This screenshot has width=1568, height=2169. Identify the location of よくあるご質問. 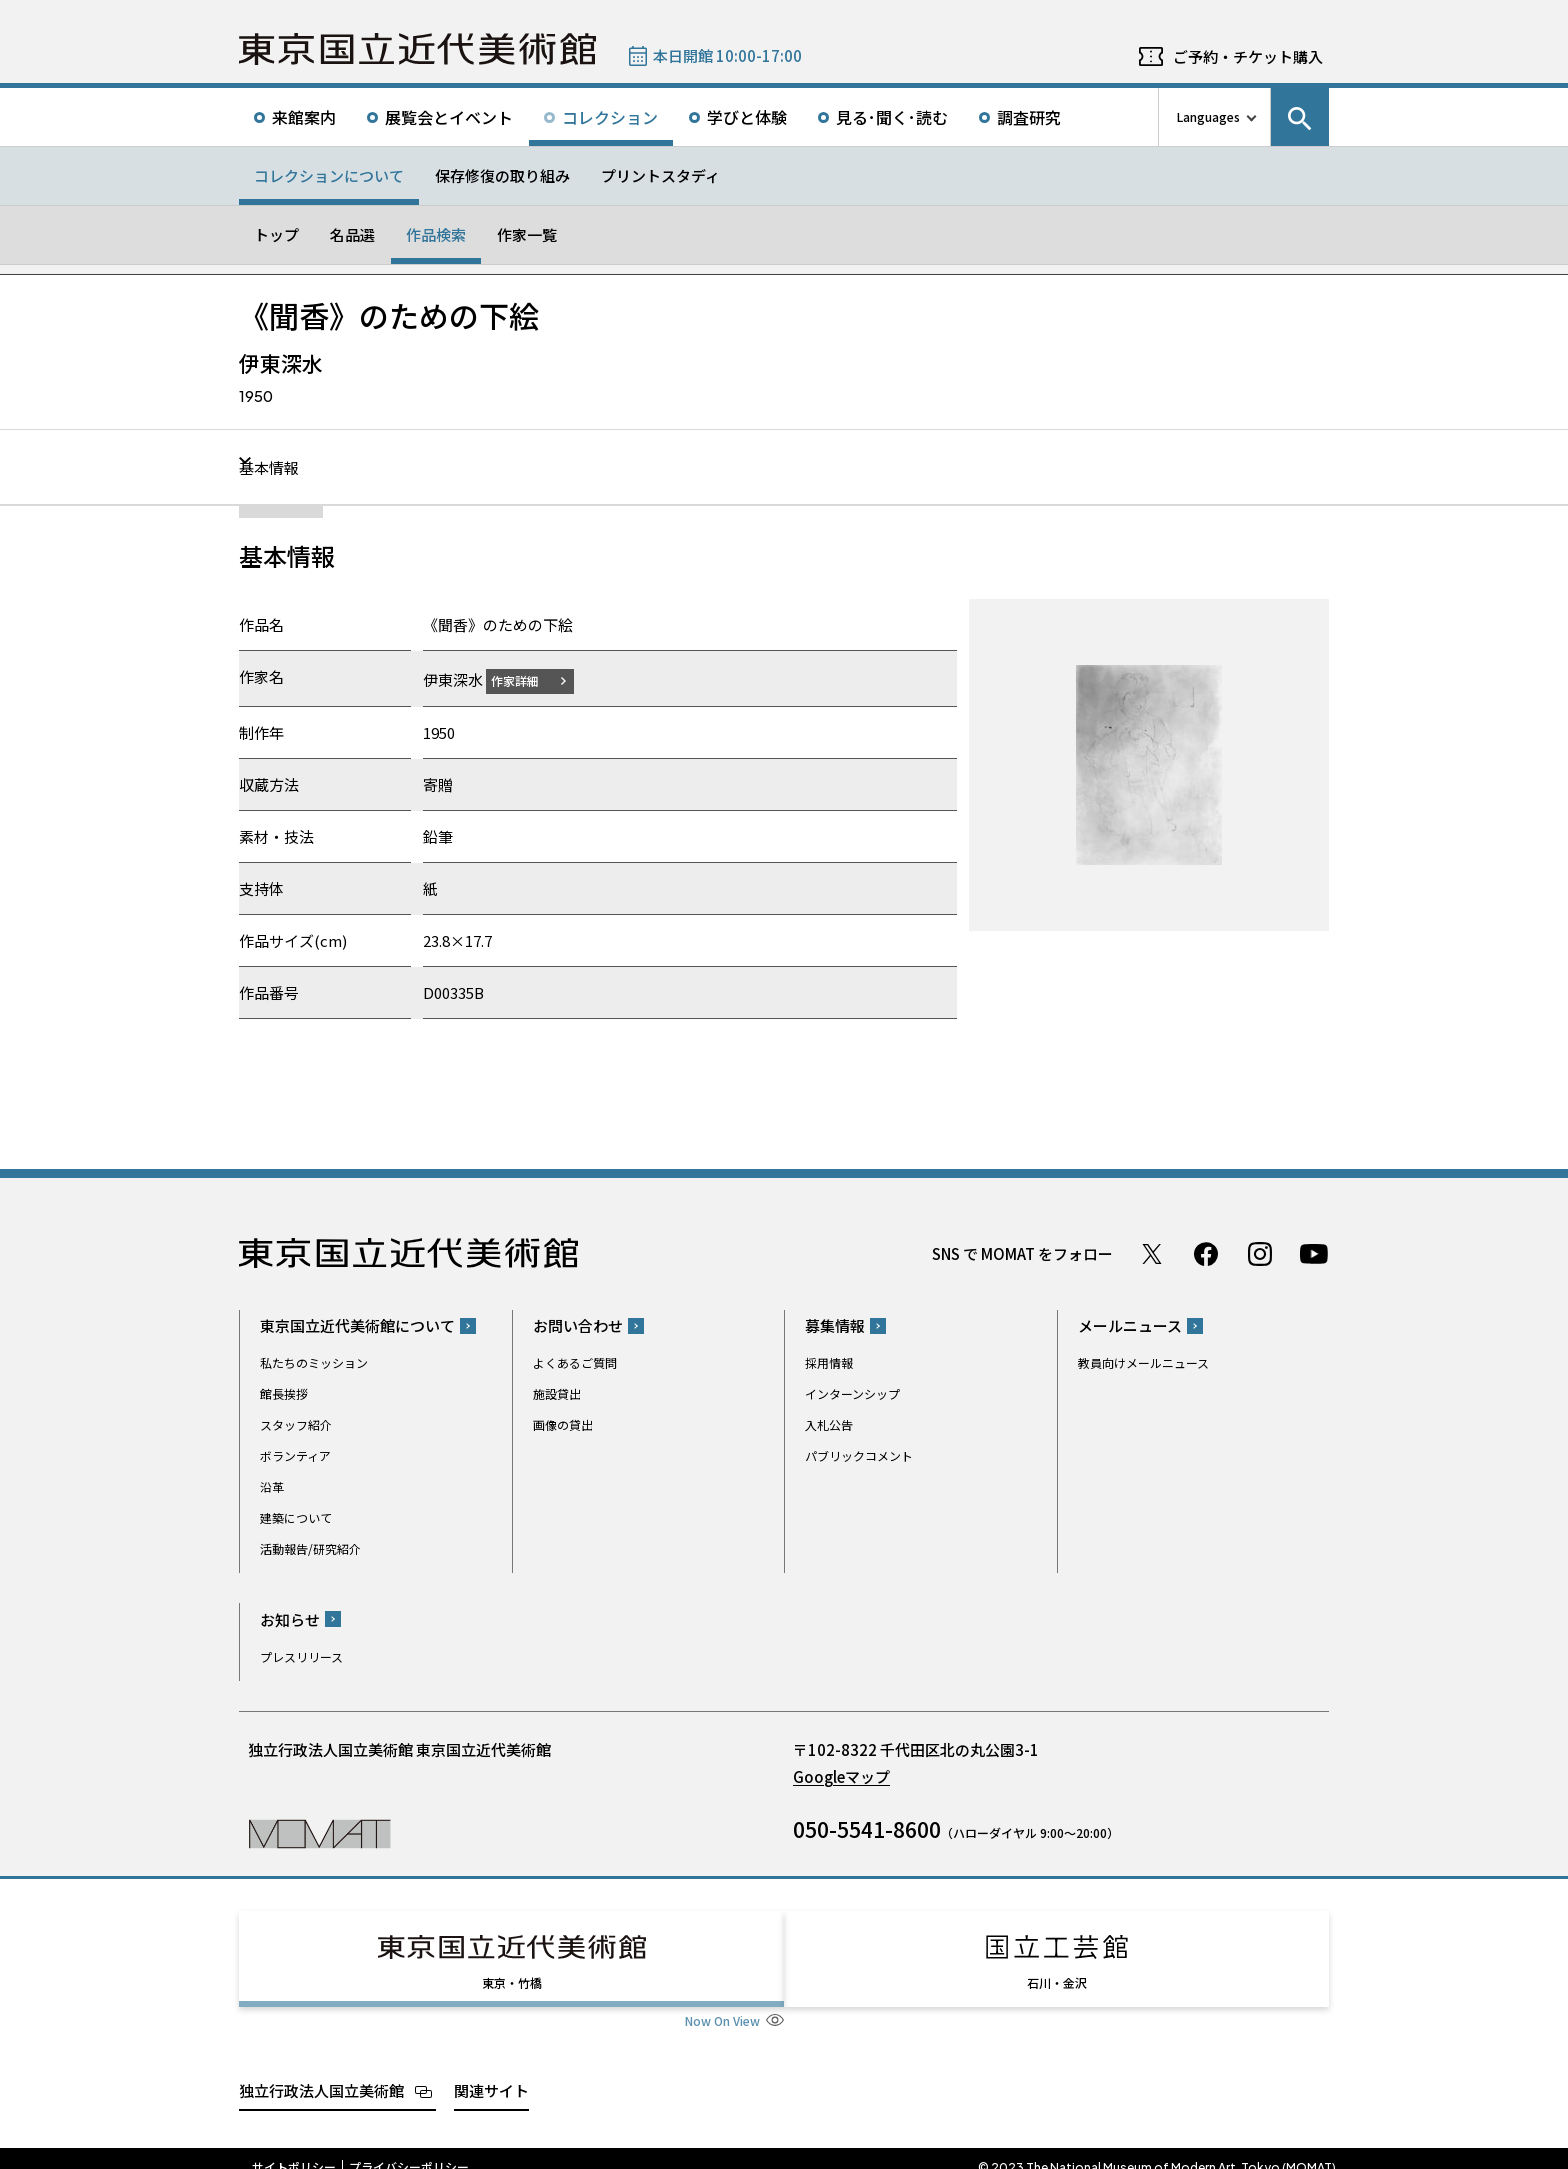
(575, 1362).